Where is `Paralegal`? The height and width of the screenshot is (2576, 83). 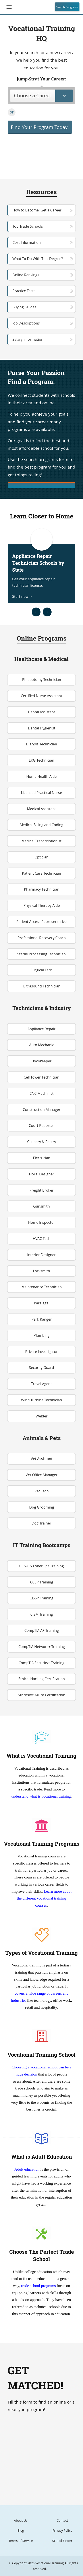 Paralegal is located at coordinates (41, 1303).